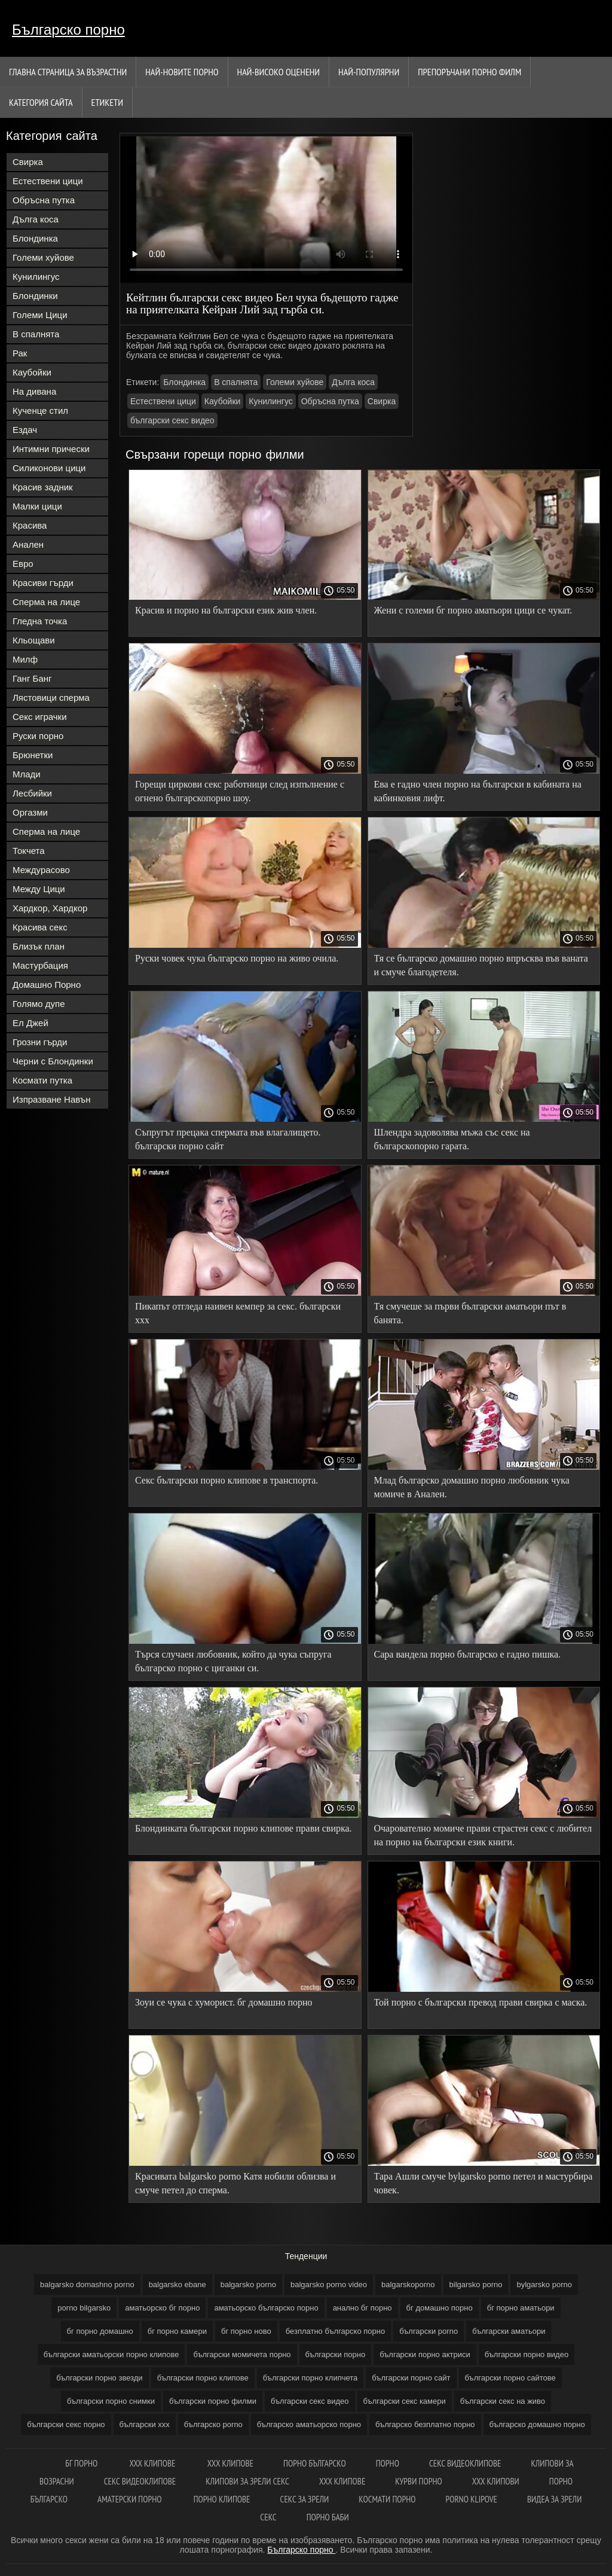 Image resolution: width=612 pixels, height=2576 pixels. What do you see at coordinates (526, 2354) in the screenshot?
I see `български порно видео` at bounding box center [526, 2354].